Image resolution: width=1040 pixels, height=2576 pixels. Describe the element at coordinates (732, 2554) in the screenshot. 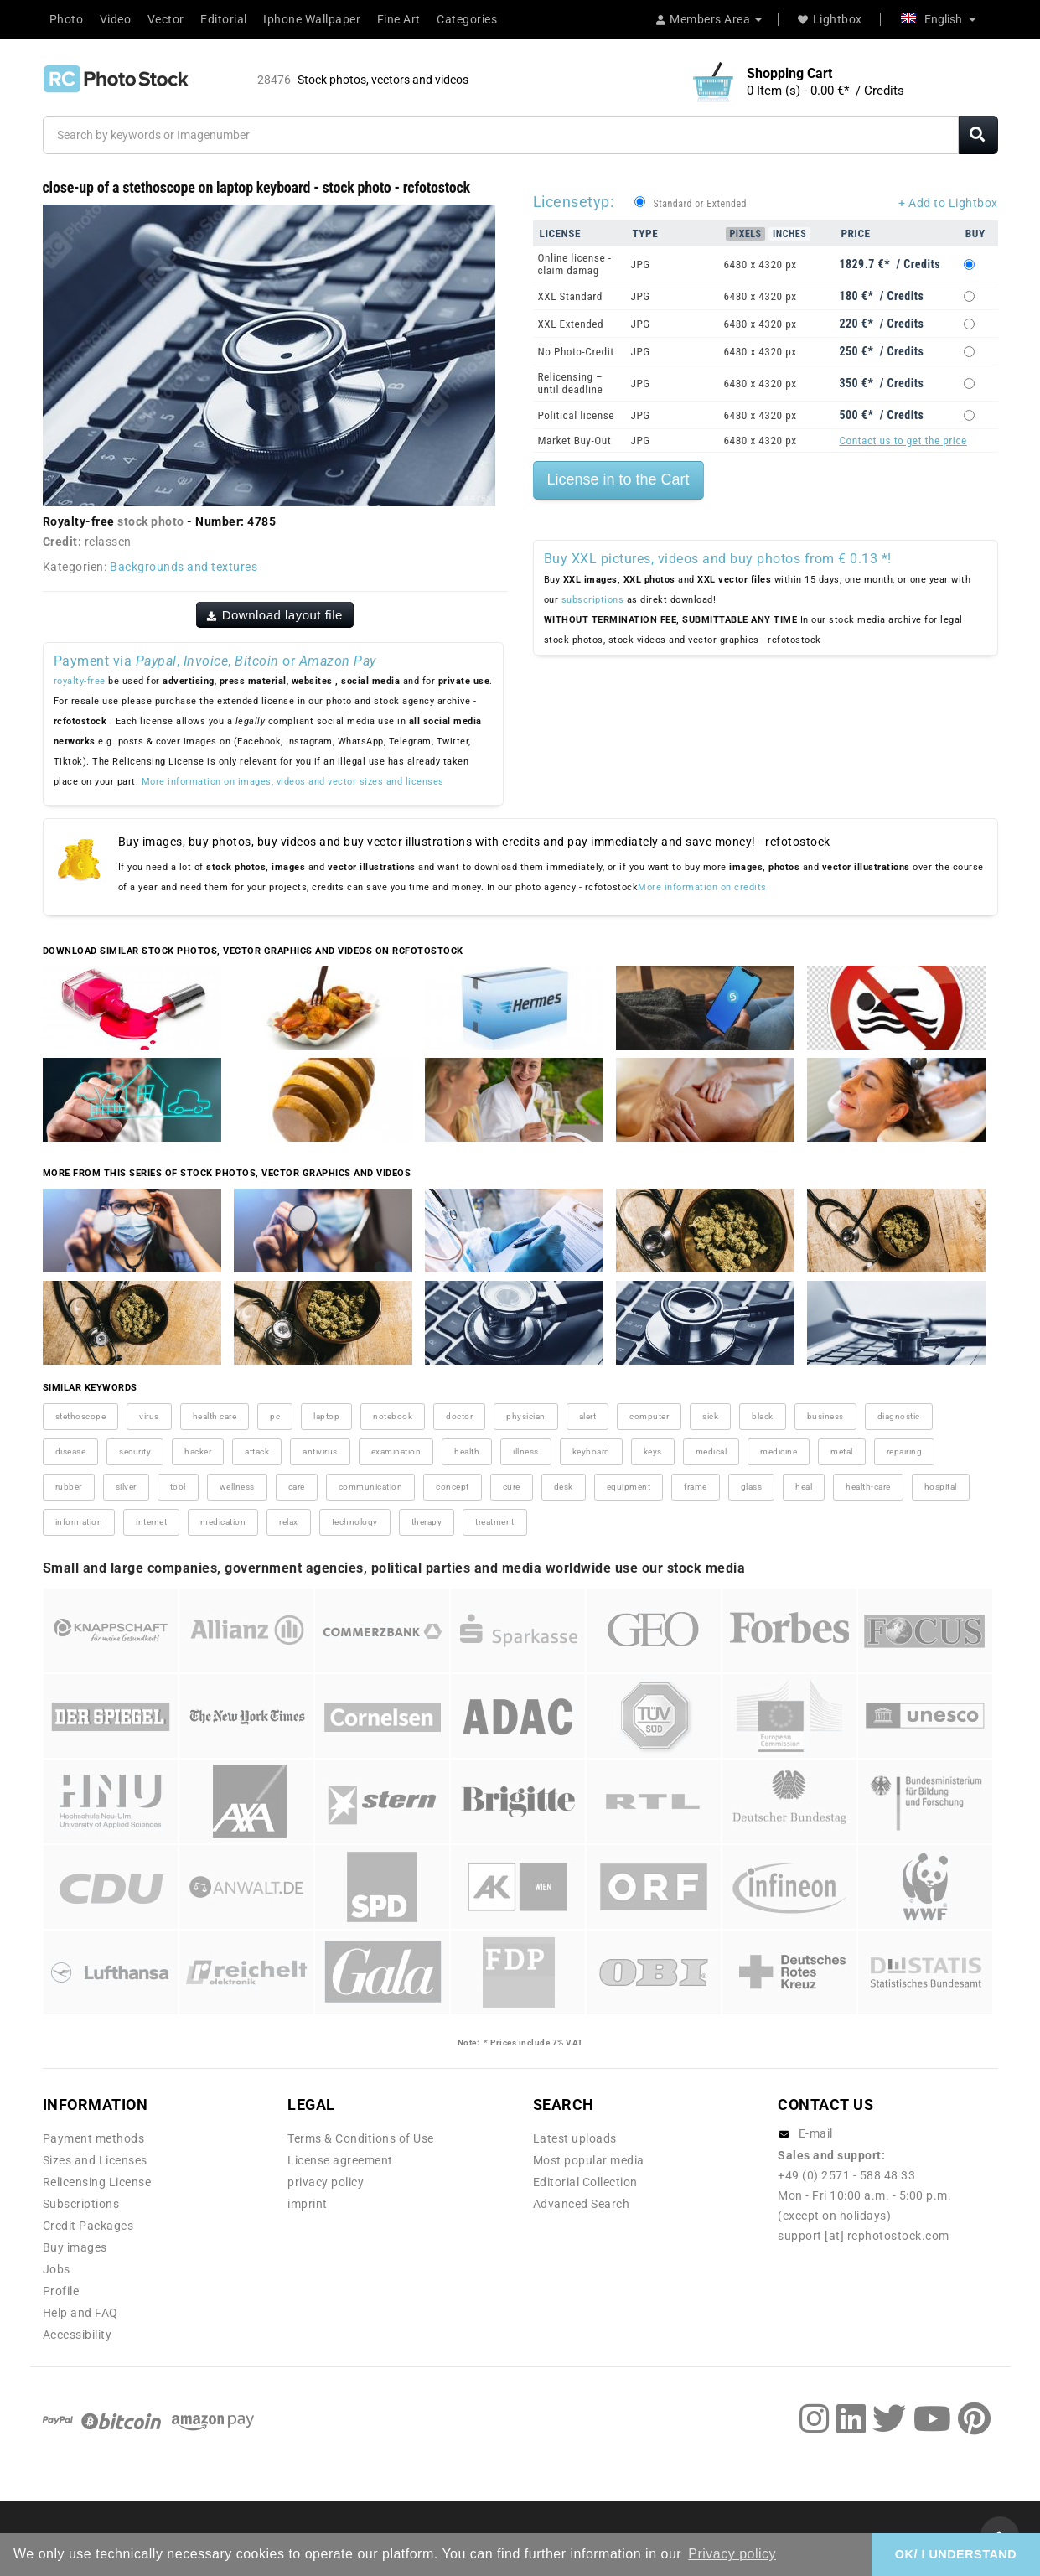

I see `Privacy policy [button]` at that location.